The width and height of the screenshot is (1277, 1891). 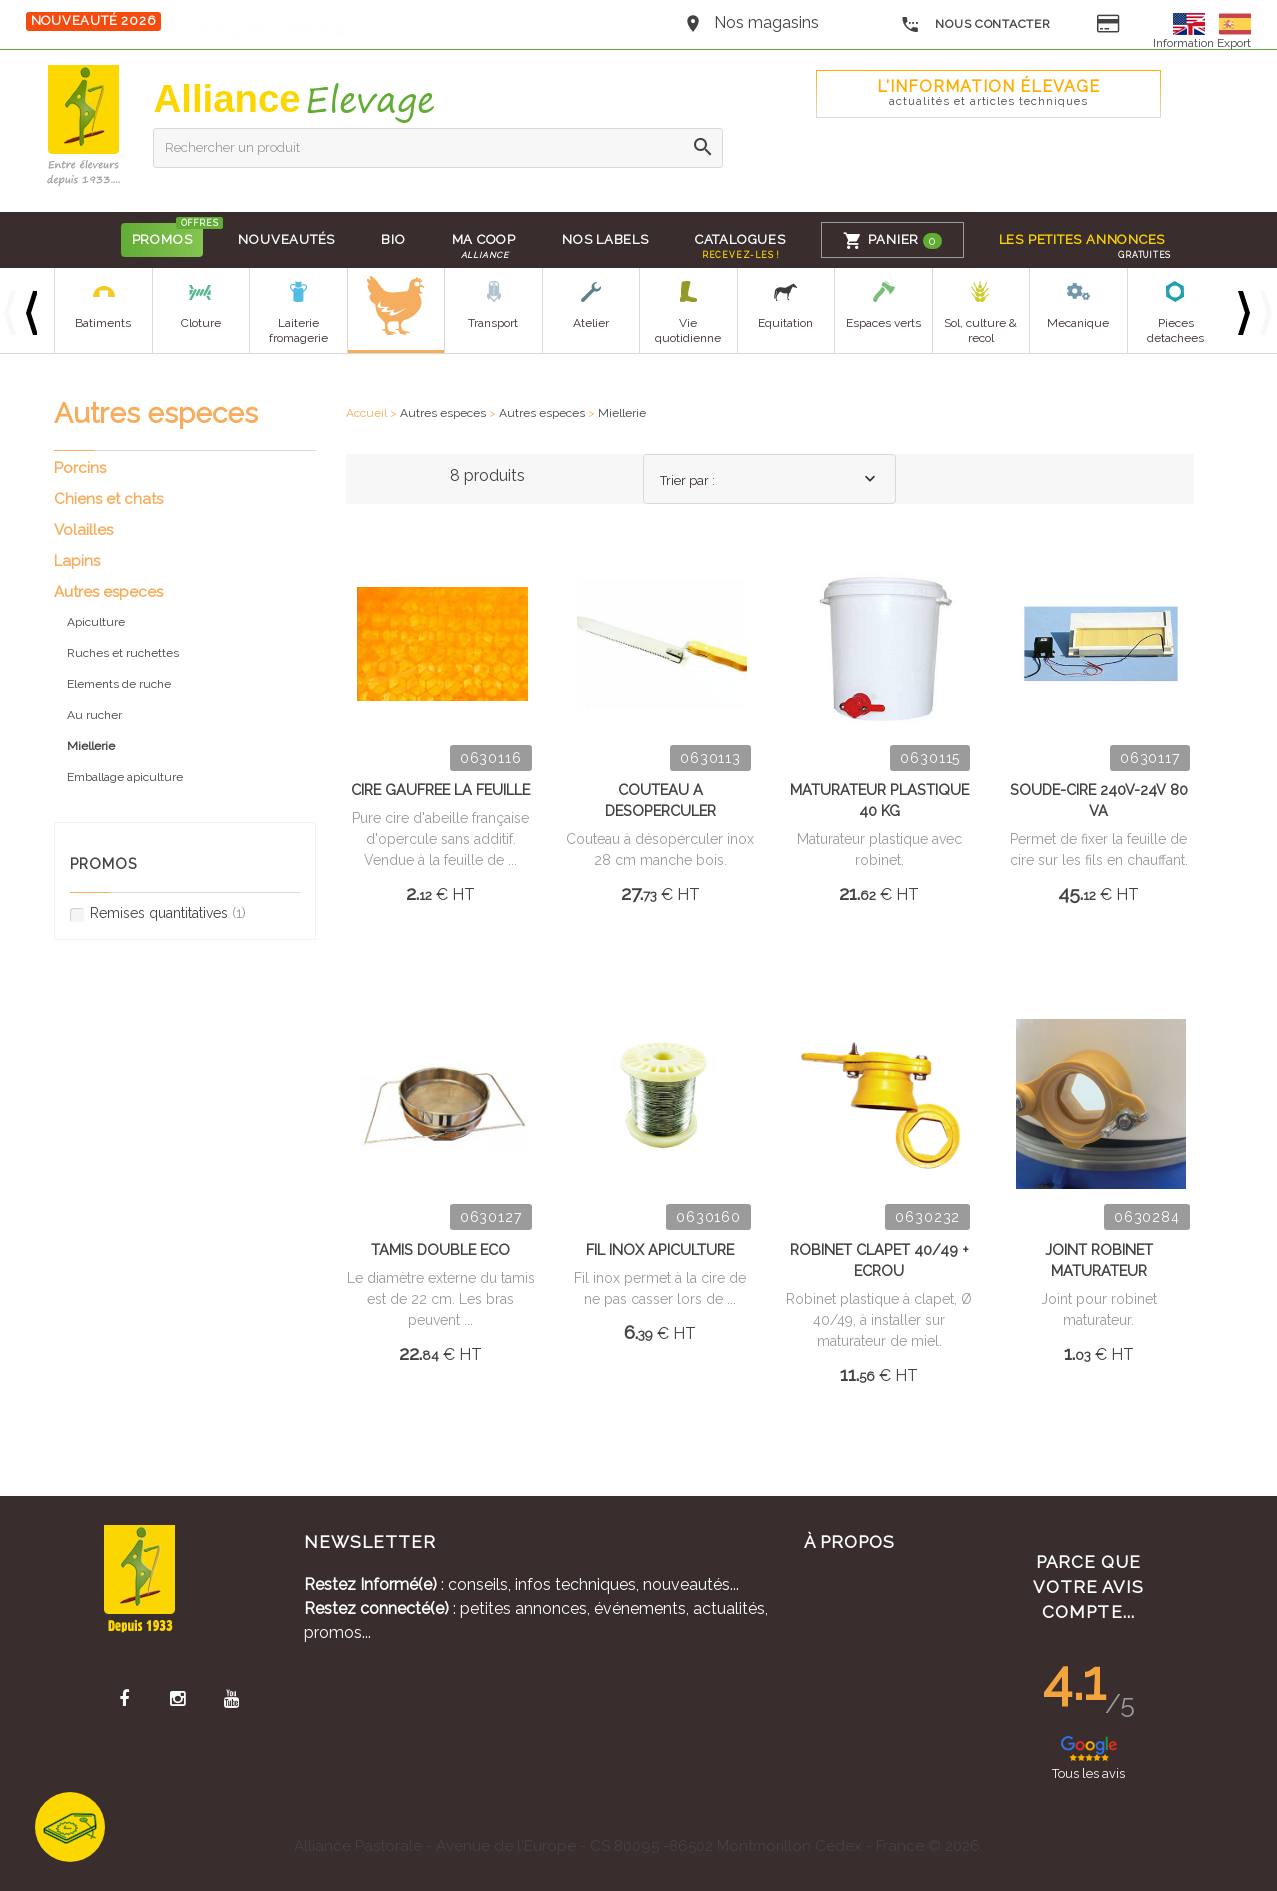 I want to click on Vie quotidienne, so click(x=688, y=330).